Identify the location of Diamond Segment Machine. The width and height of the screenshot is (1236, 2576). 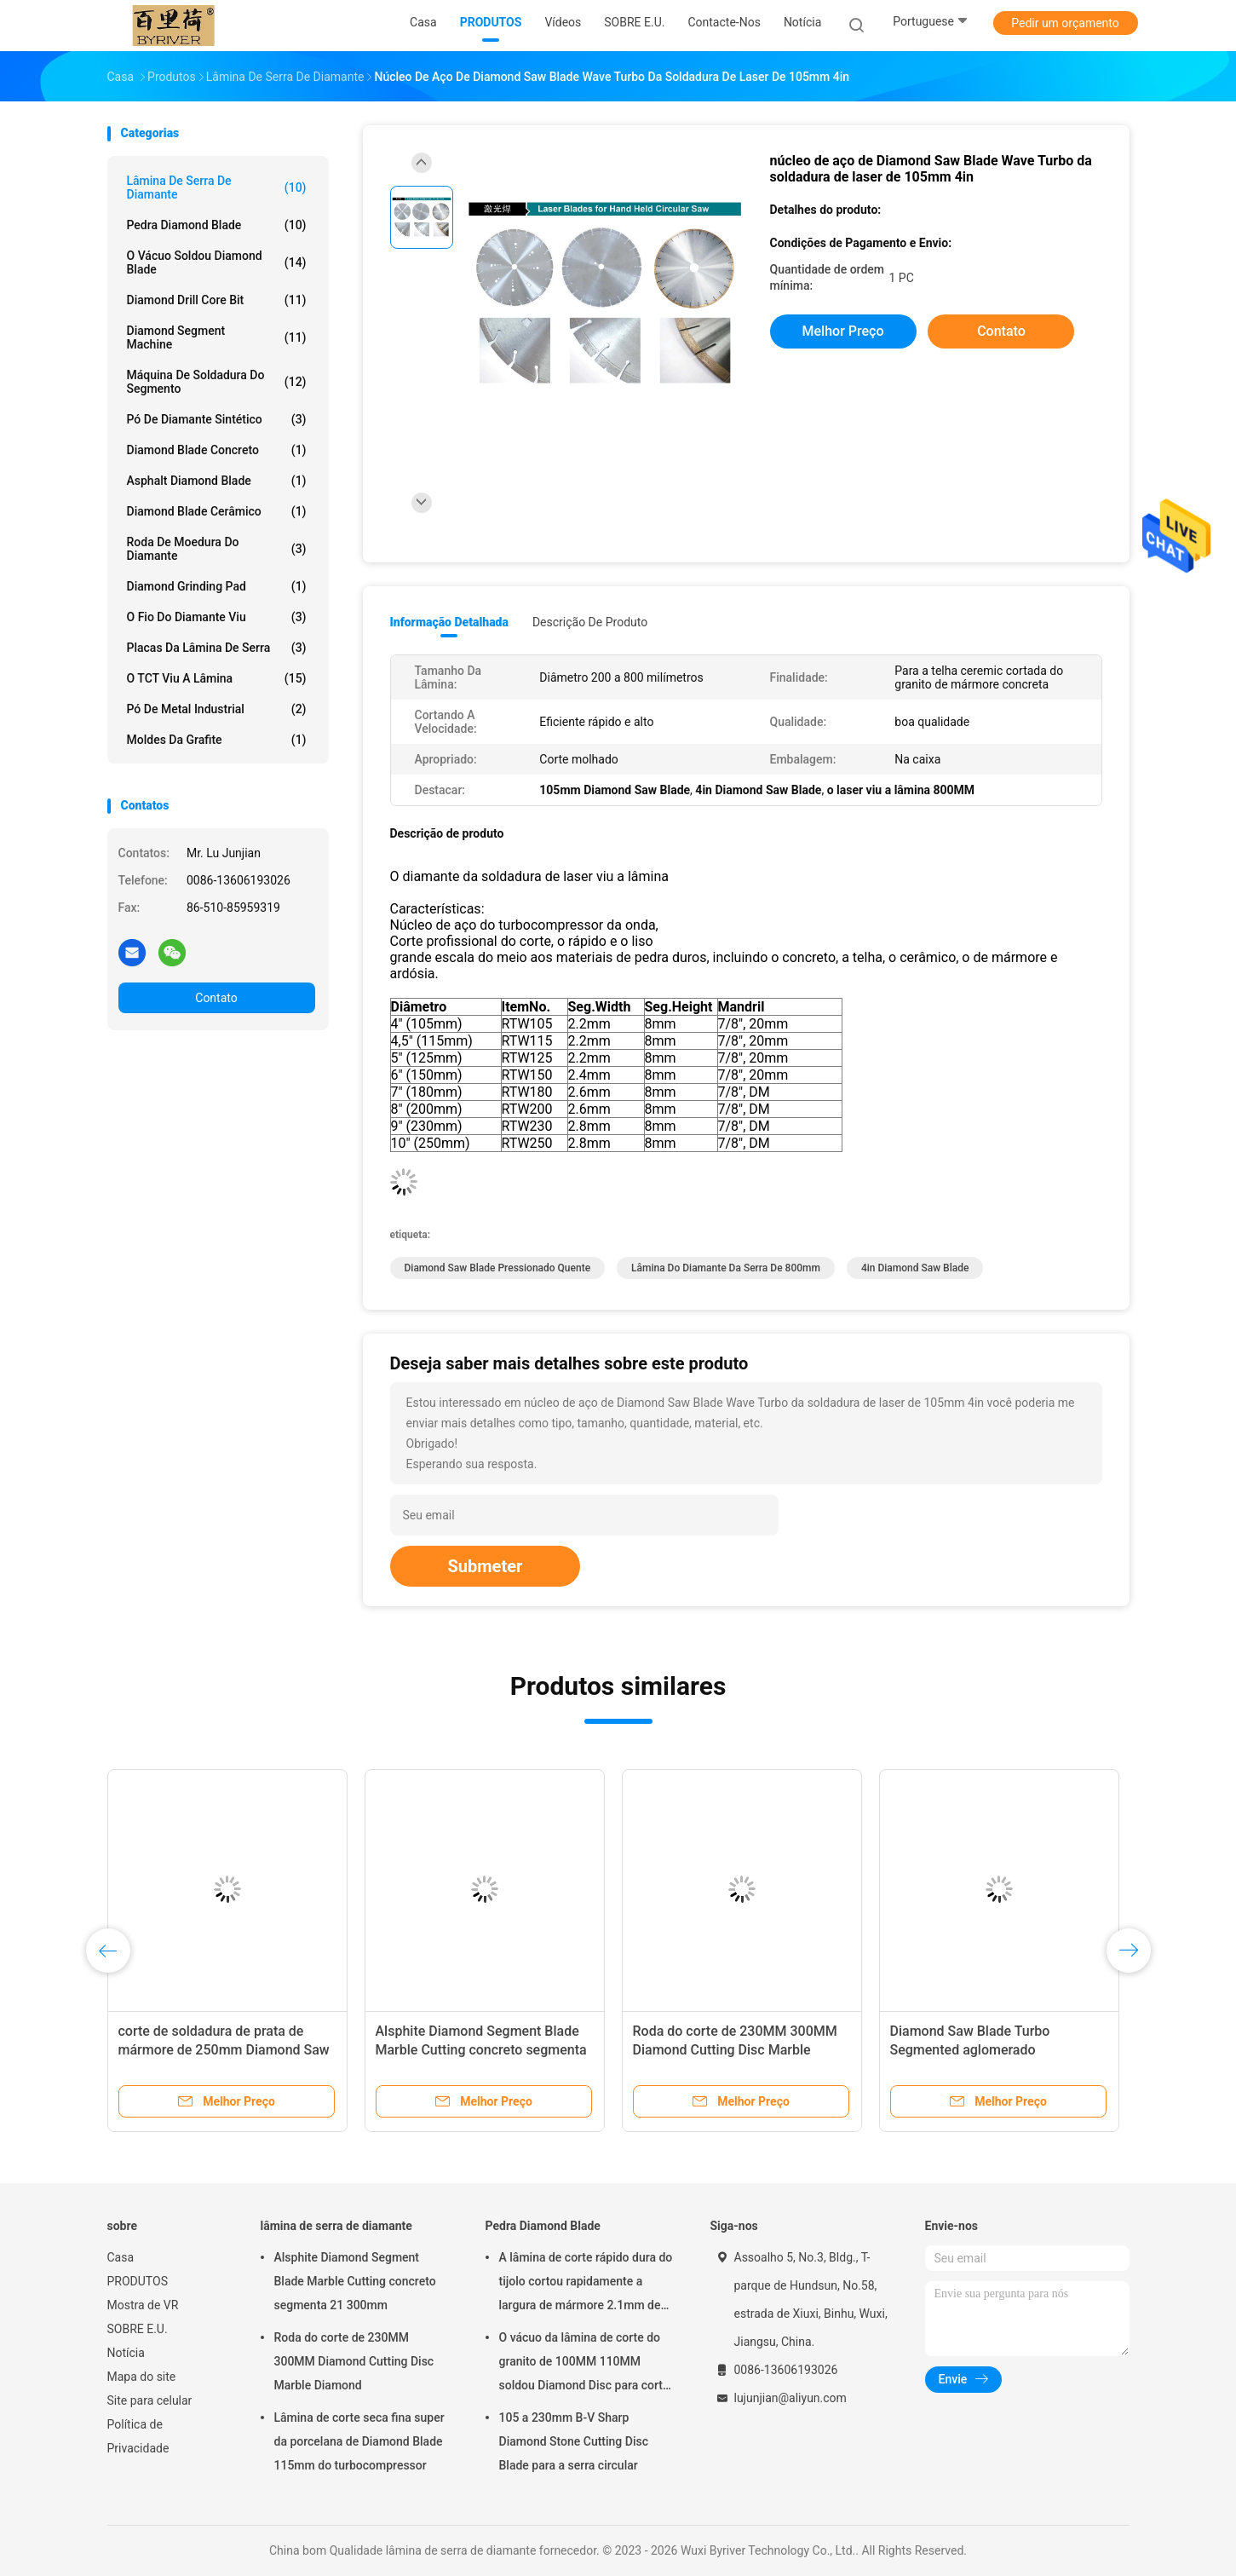
(217, 337).